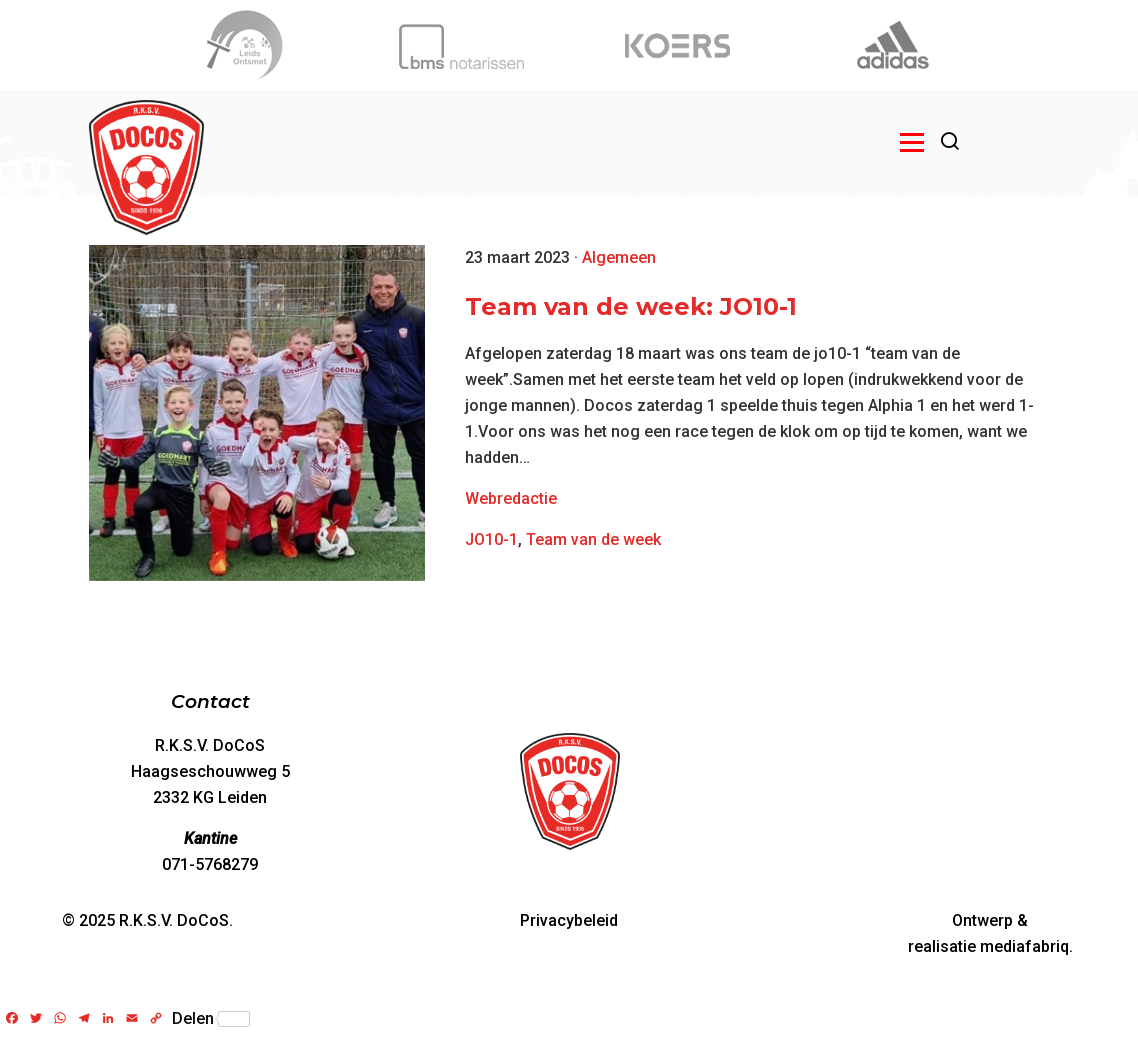  What do you see at coordinates (619, 257) in the screenshot?
I see `Algemeen` at bounding box center [619, 257].